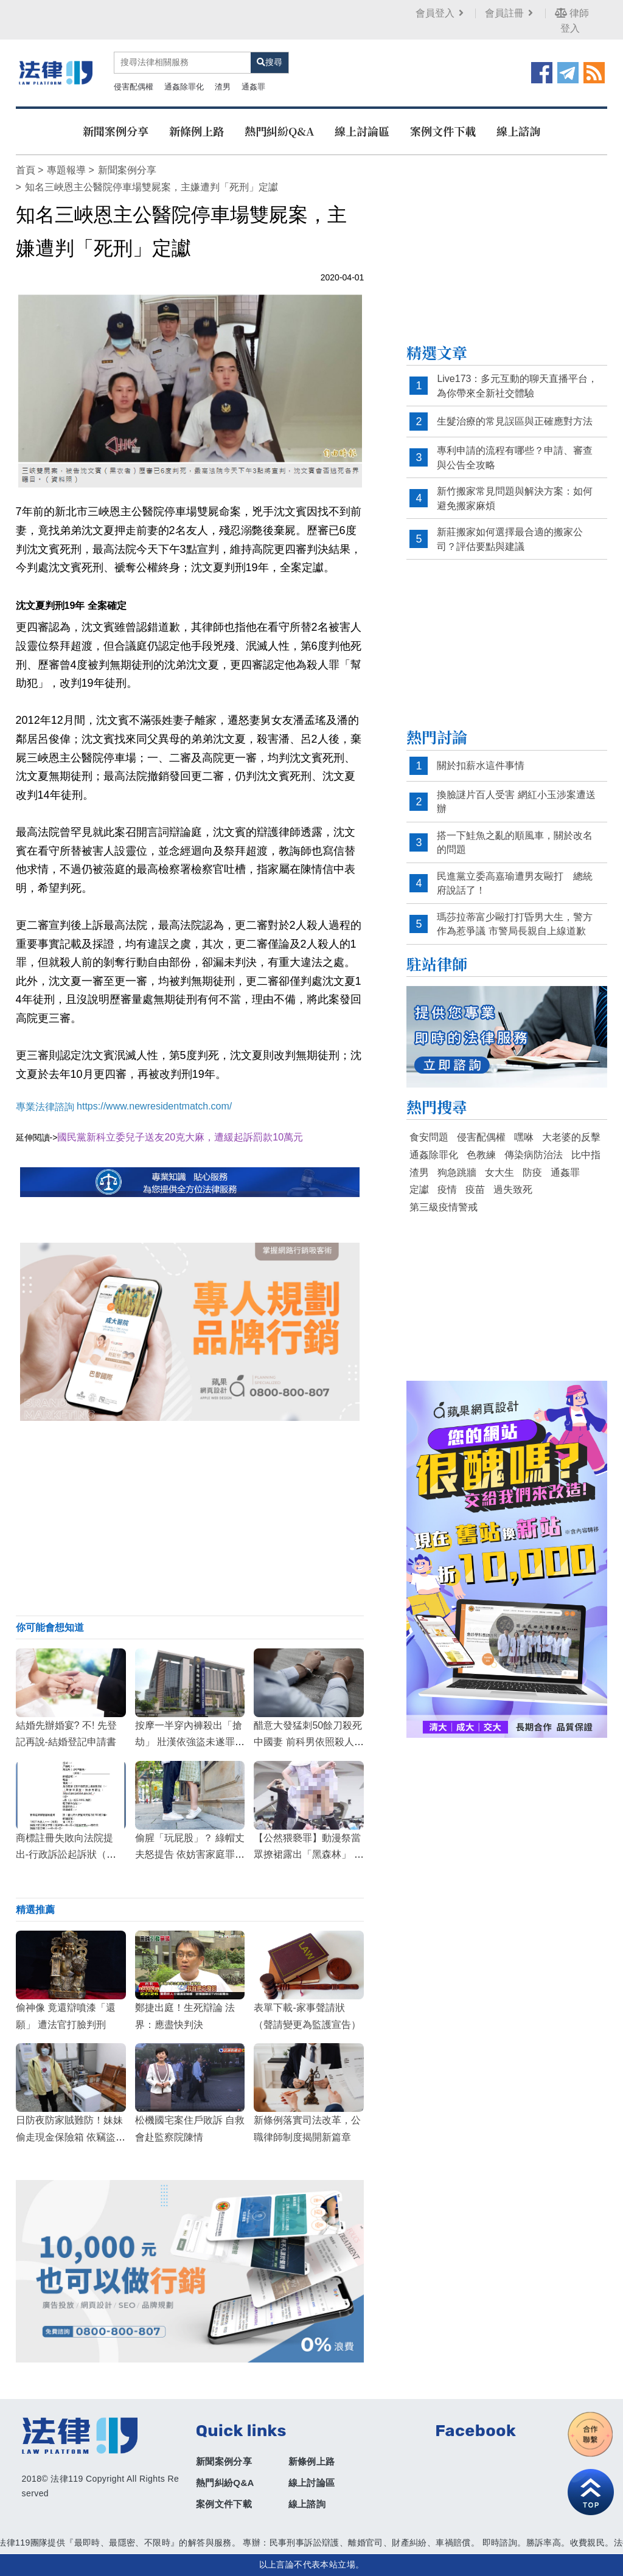 The image size is (623, 2576). Describe the element at coordinates (510, 13) in the screenshot. I see `會員註冊` at that location.